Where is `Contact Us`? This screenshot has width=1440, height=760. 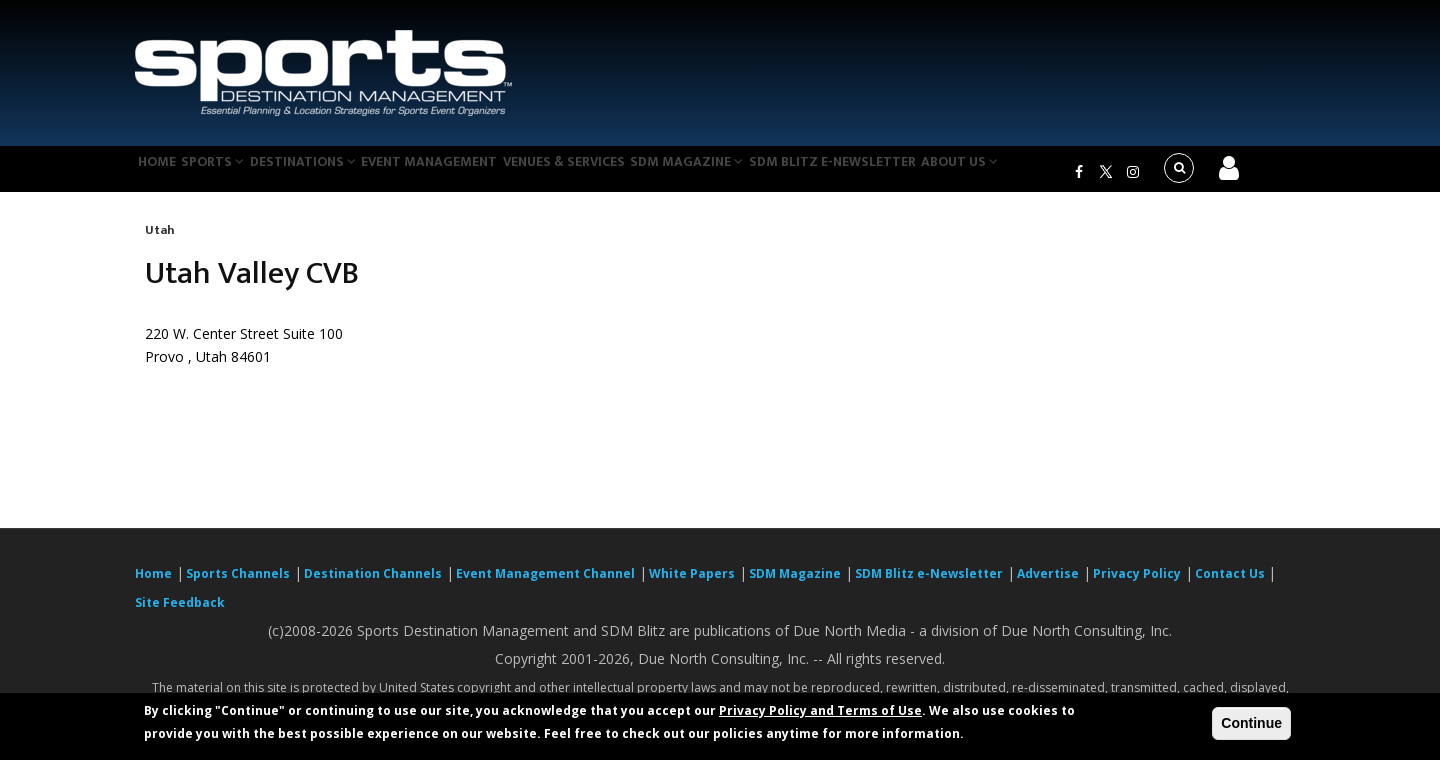 Contact Us is located at coordinates (1231, 585).